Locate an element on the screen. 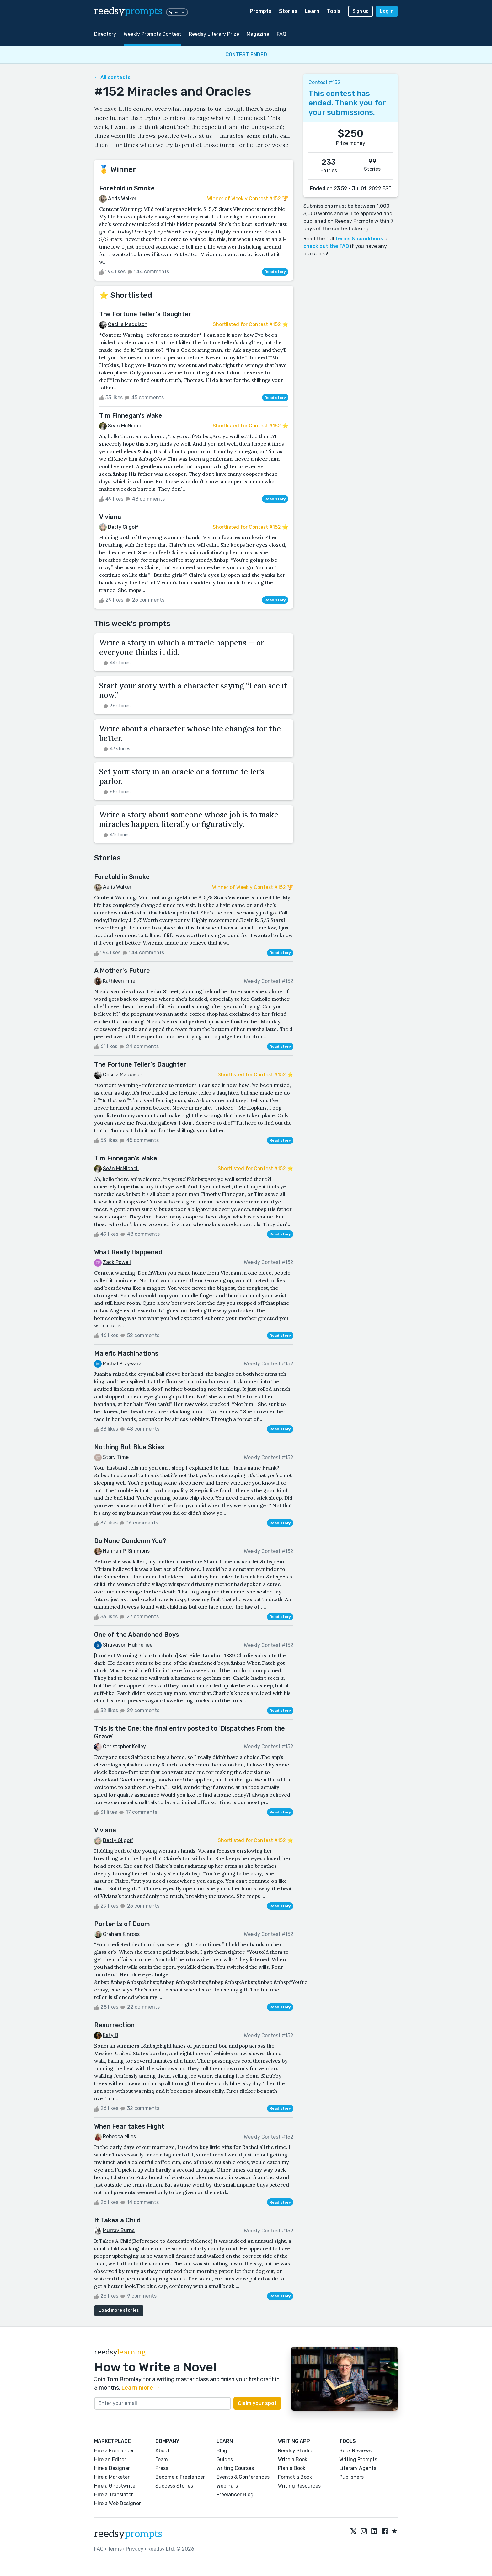 The height and width of the screenshot is (2576, 492). Privacy is located at coordinates (134, 2549).